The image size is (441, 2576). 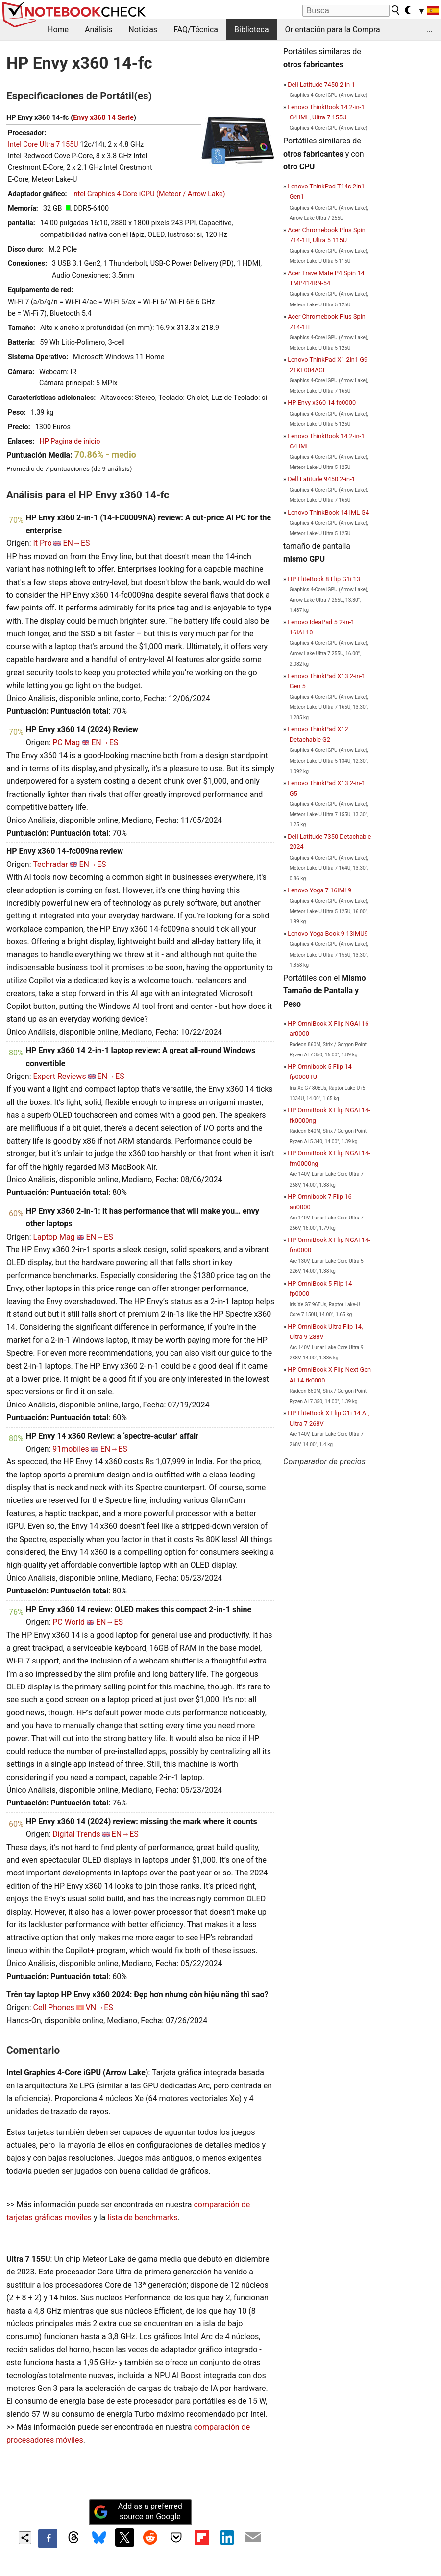 I want to click on PC World, so click(x=68, y=1622).